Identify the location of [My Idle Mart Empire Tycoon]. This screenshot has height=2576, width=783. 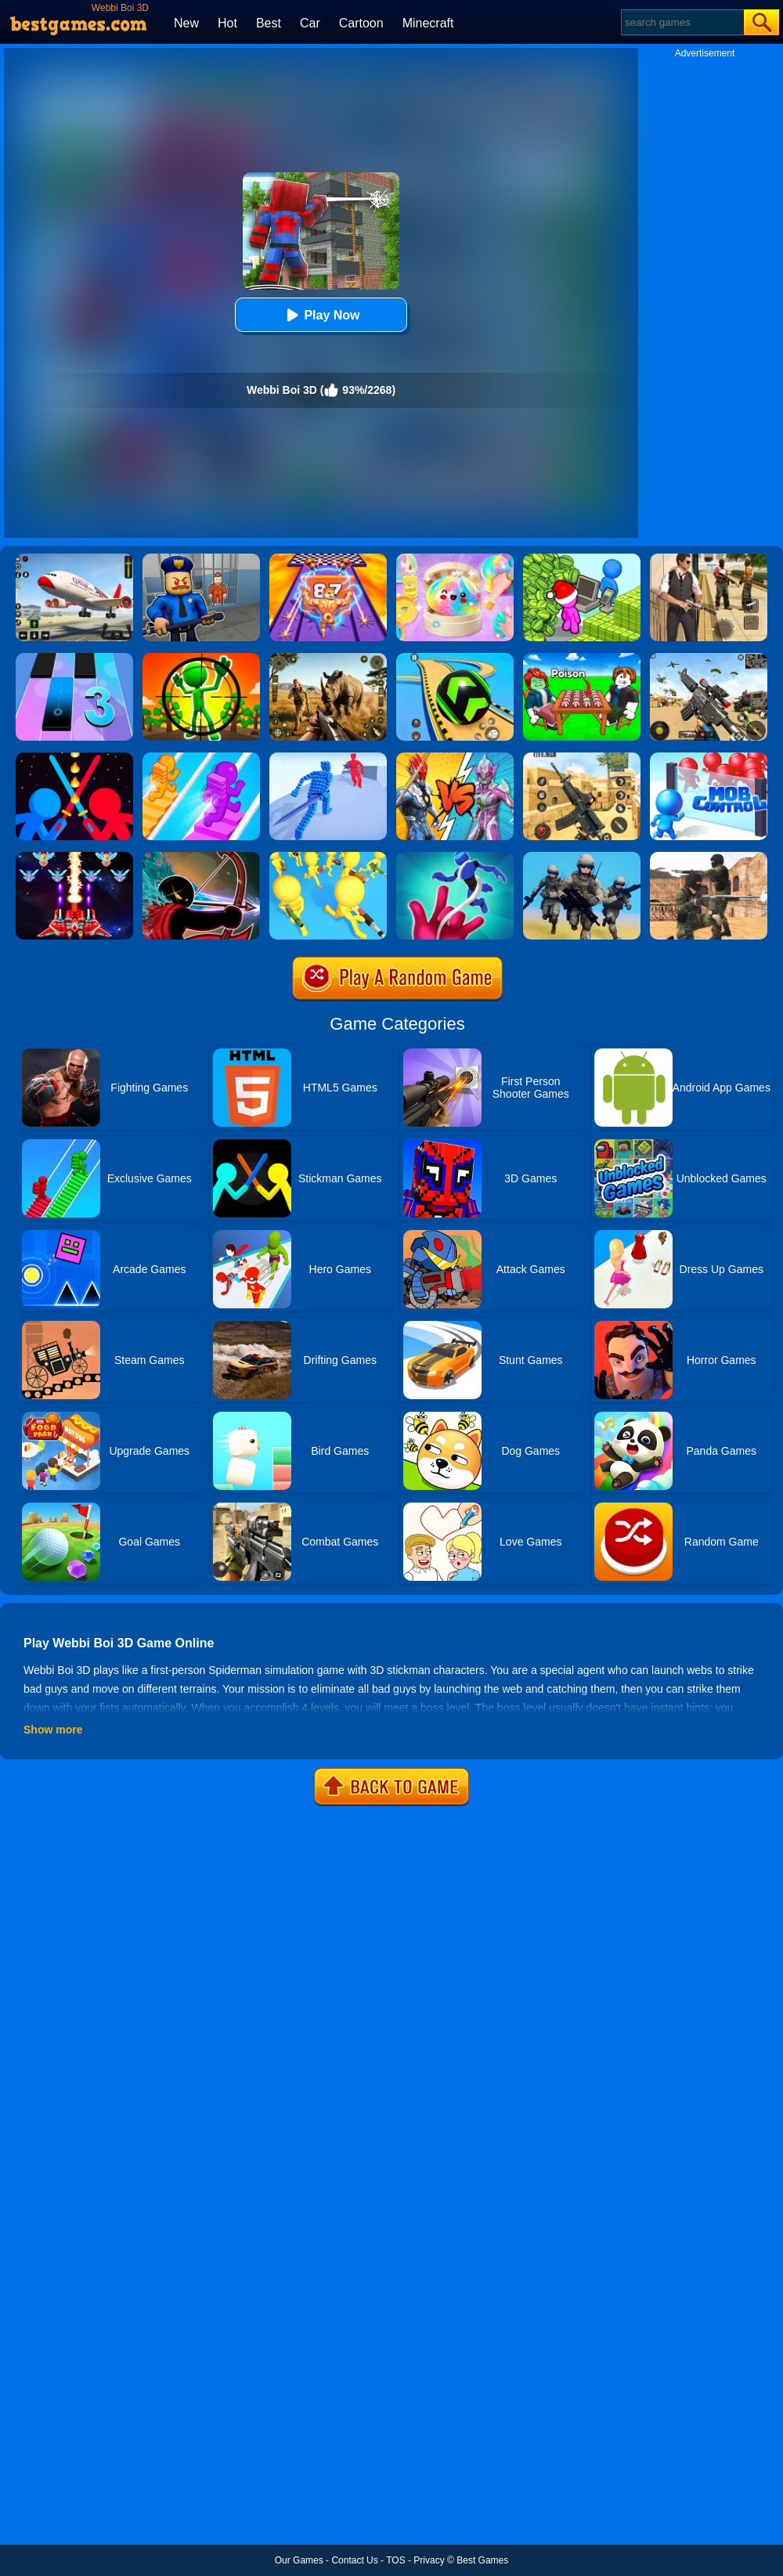
(581, 559).